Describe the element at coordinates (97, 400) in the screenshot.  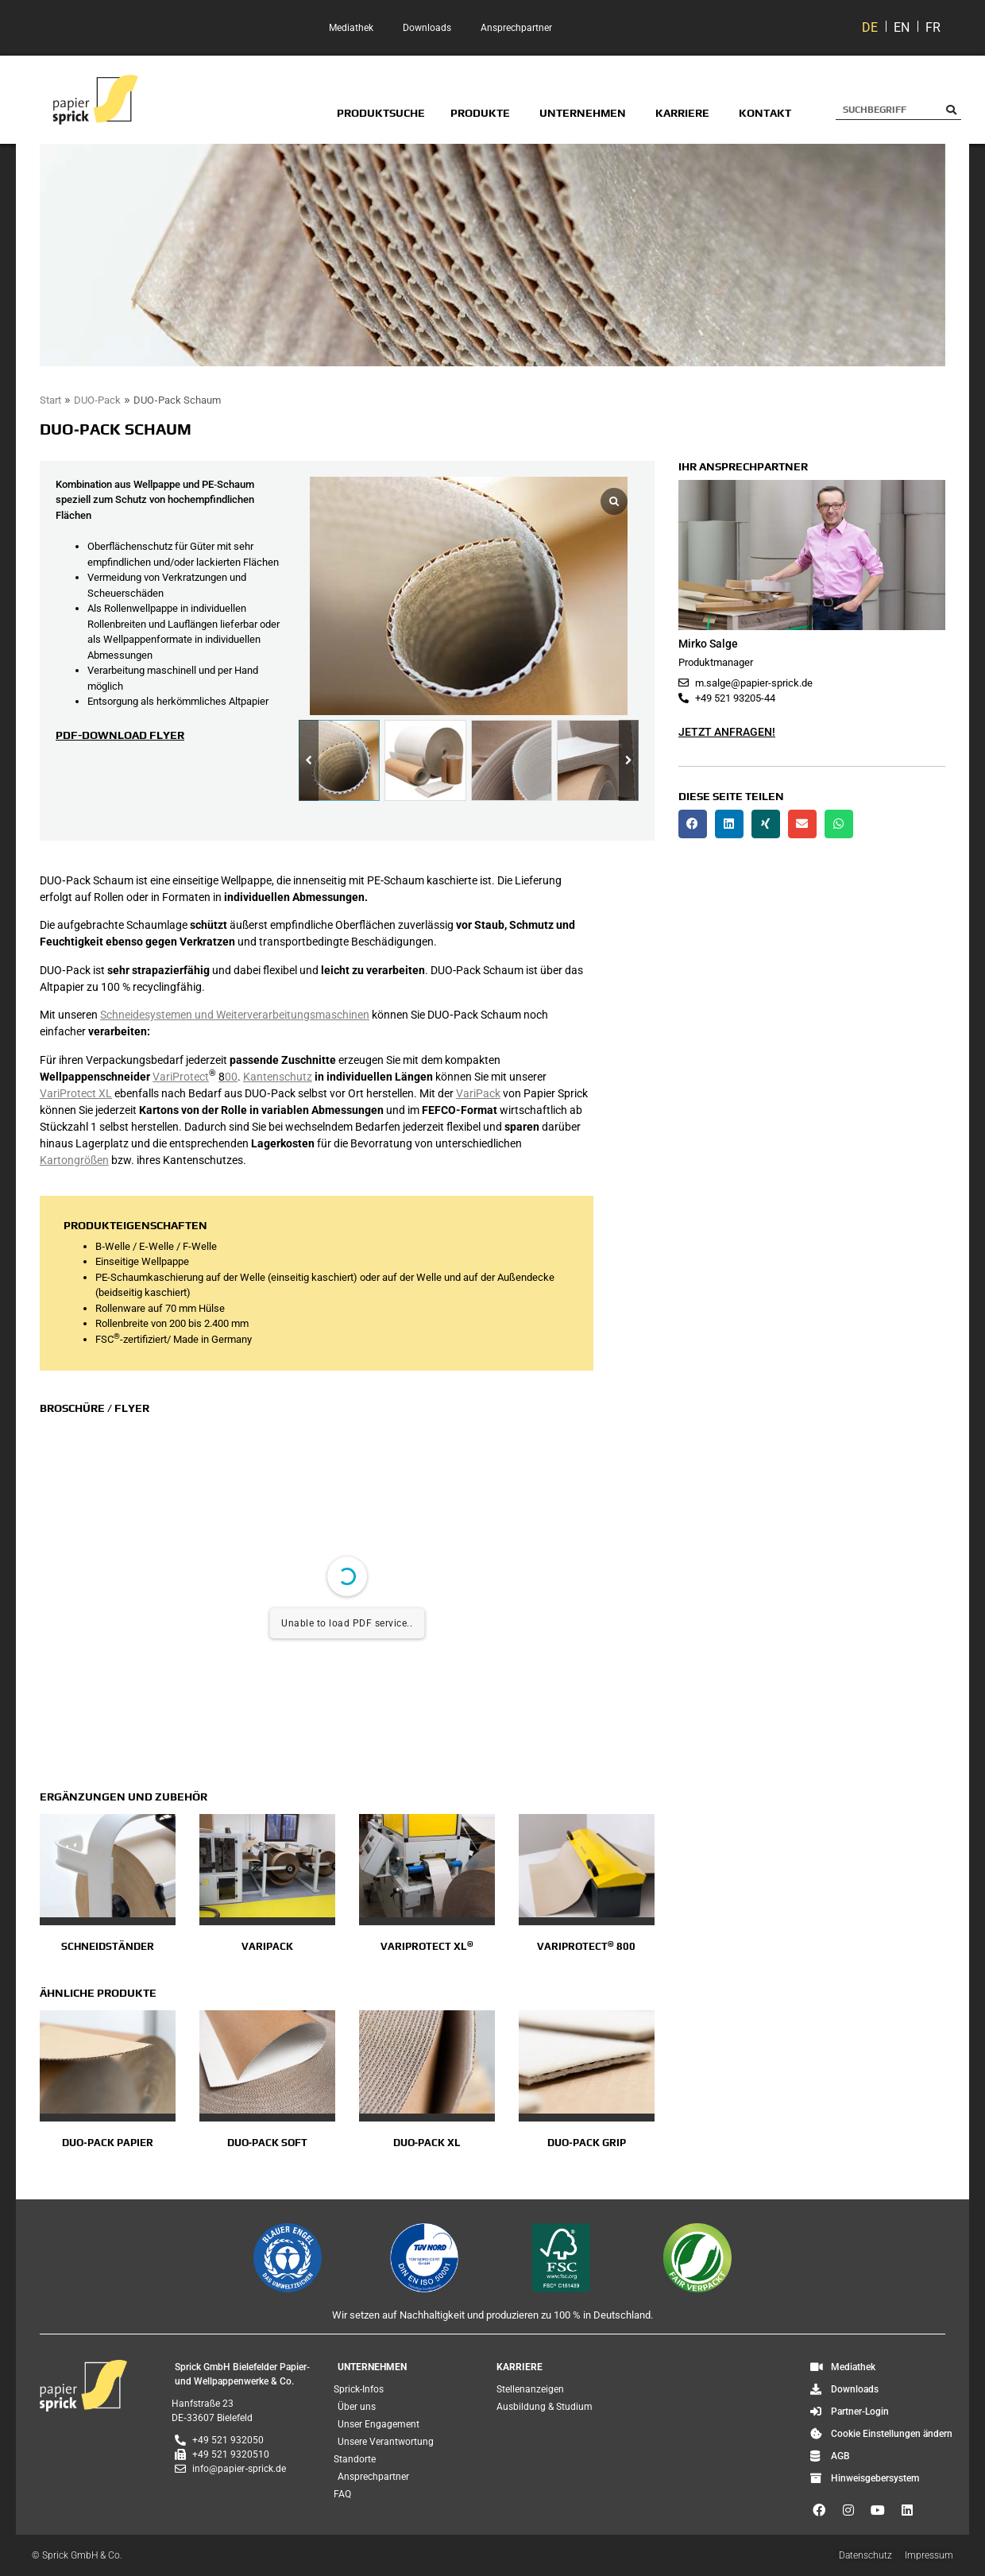
I see `DUO‑Pack` at that location.